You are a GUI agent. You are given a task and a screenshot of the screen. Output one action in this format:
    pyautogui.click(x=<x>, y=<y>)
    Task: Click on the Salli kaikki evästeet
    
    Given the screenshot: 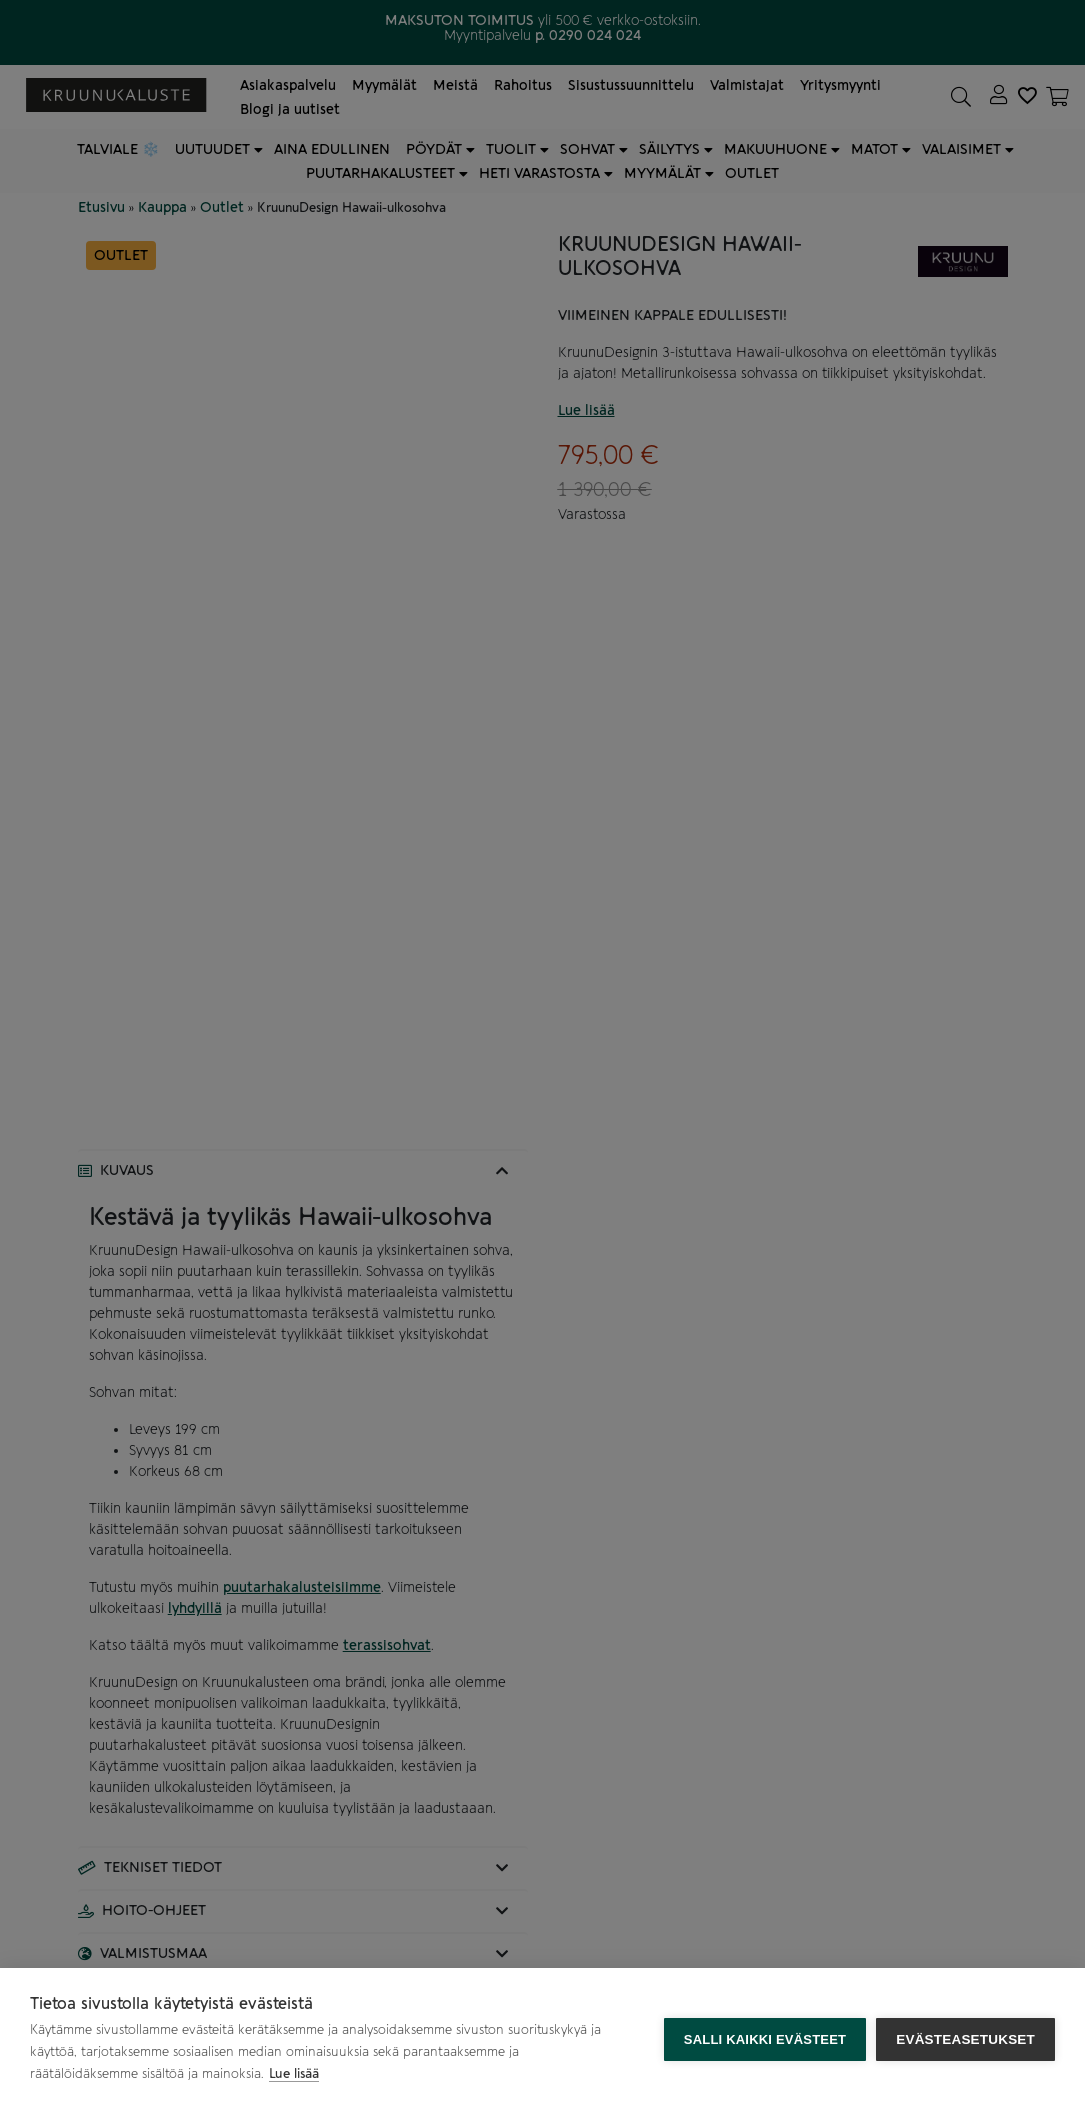 What is the action you would take?
    pyautogui.click(x=765, y=2039)
    